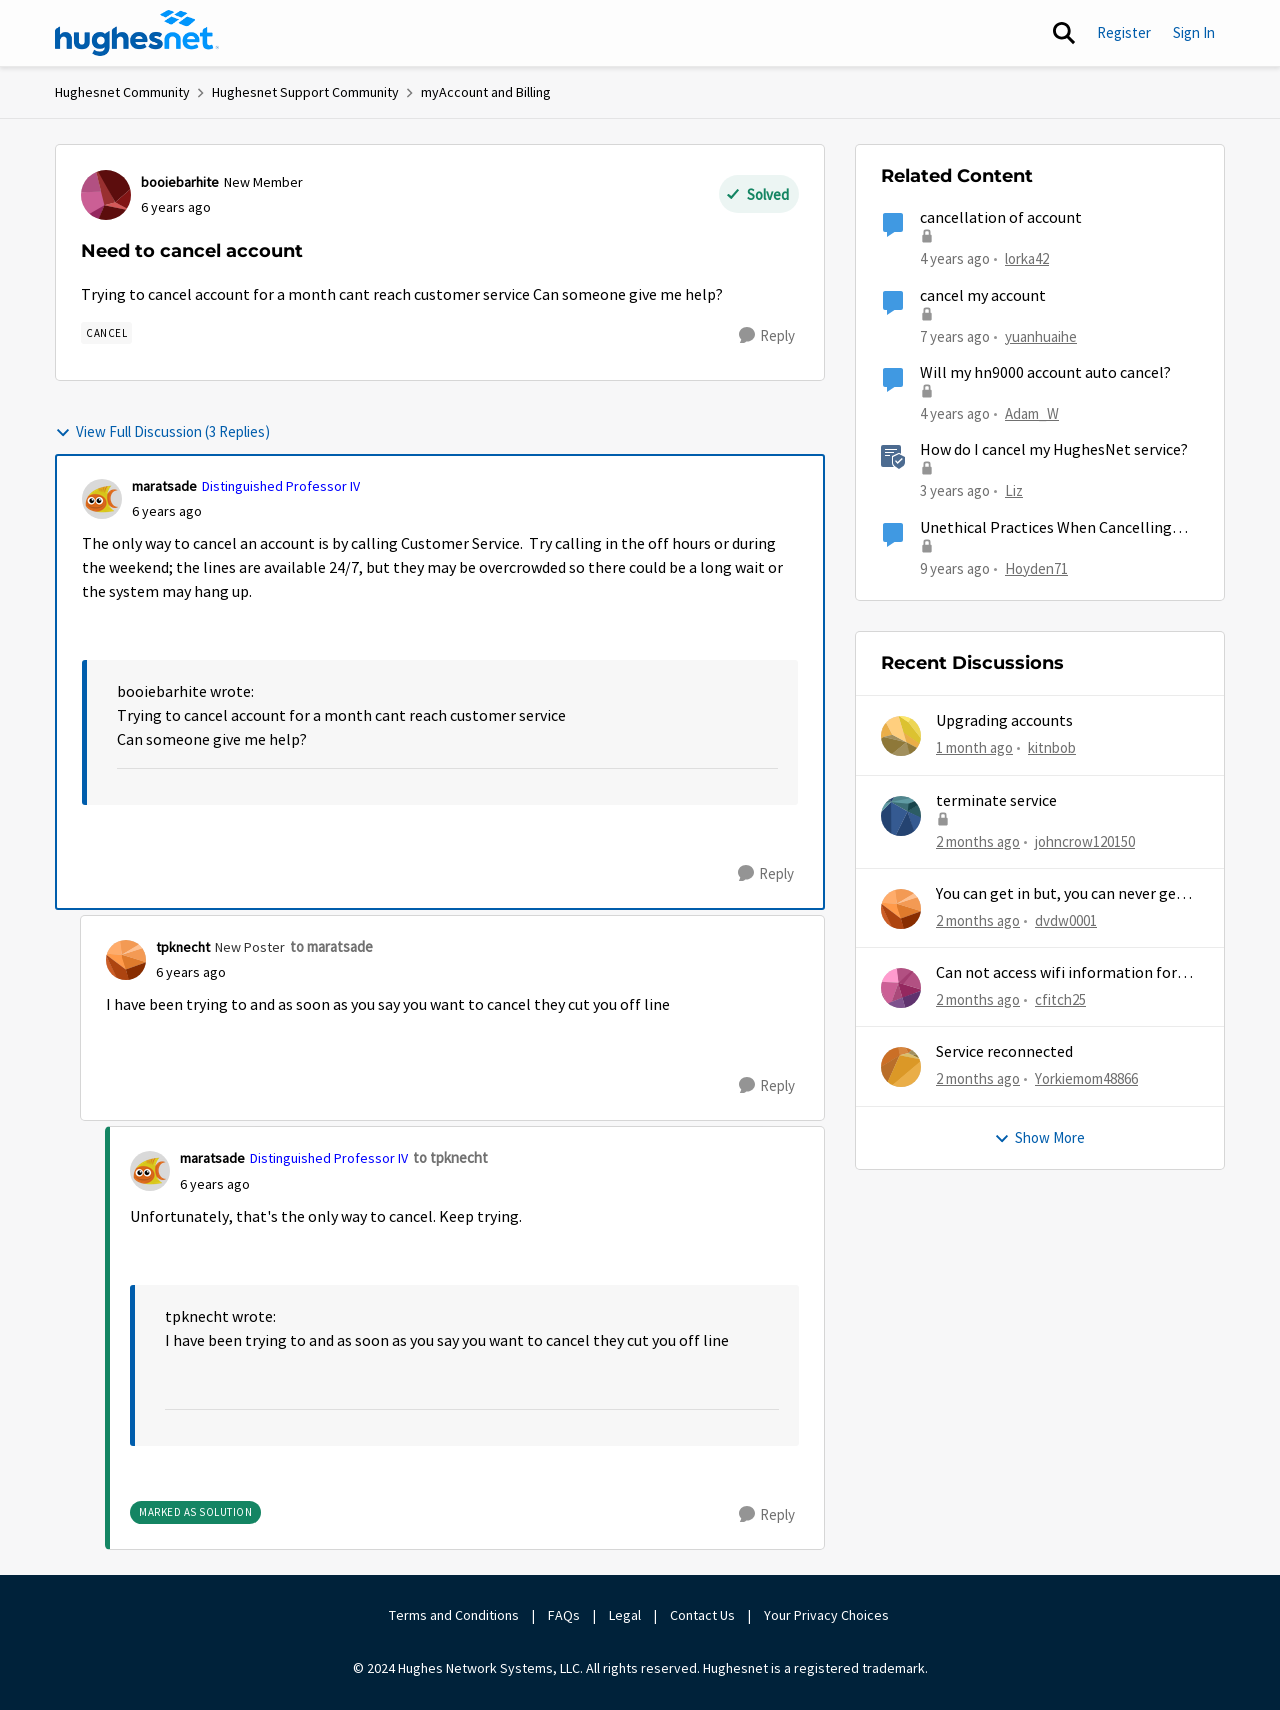 This screenshot has height=1710, width=1280. Describe the element at coordinates (1036, 567) in the screenshot. I see `Hoyden71 [View Profile: Hoyden71, Rank: Freshman]` at that location.